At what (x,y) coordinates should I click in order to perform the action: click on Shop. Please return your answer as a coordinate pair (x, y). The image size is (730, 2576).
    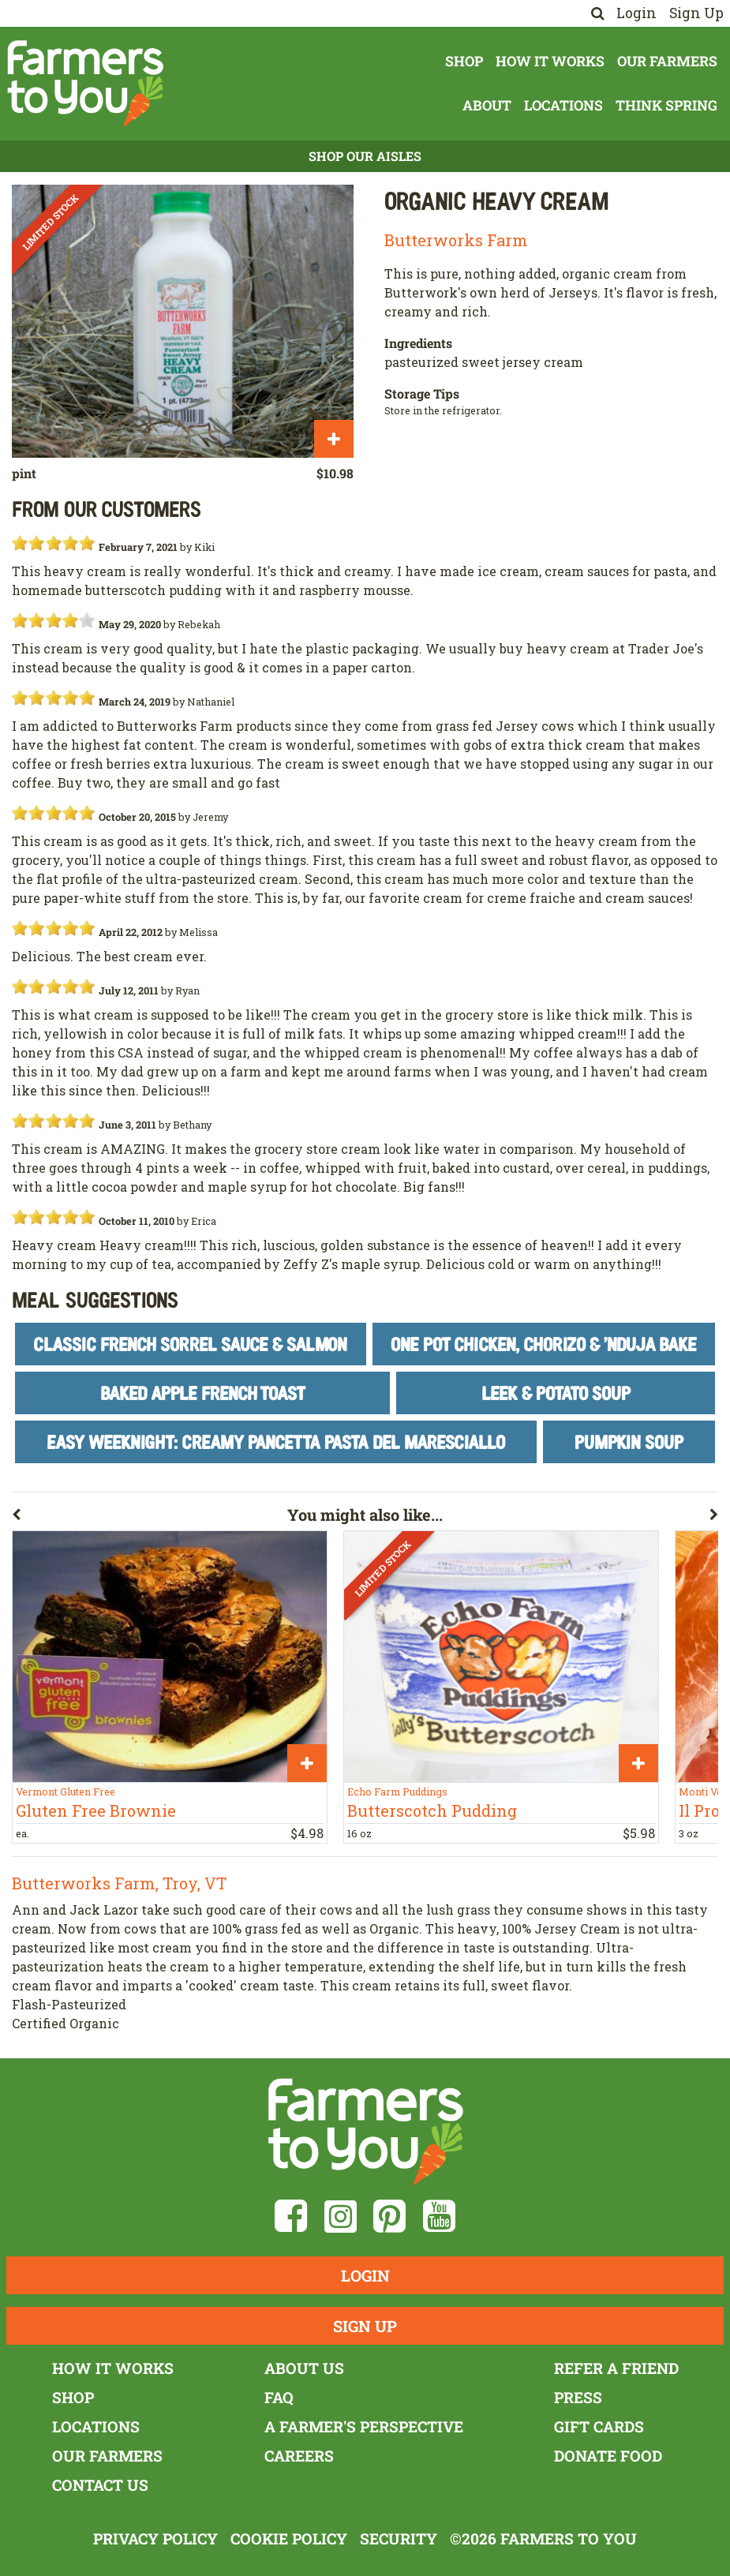
    Looking at the image, I should click on (464, 61).